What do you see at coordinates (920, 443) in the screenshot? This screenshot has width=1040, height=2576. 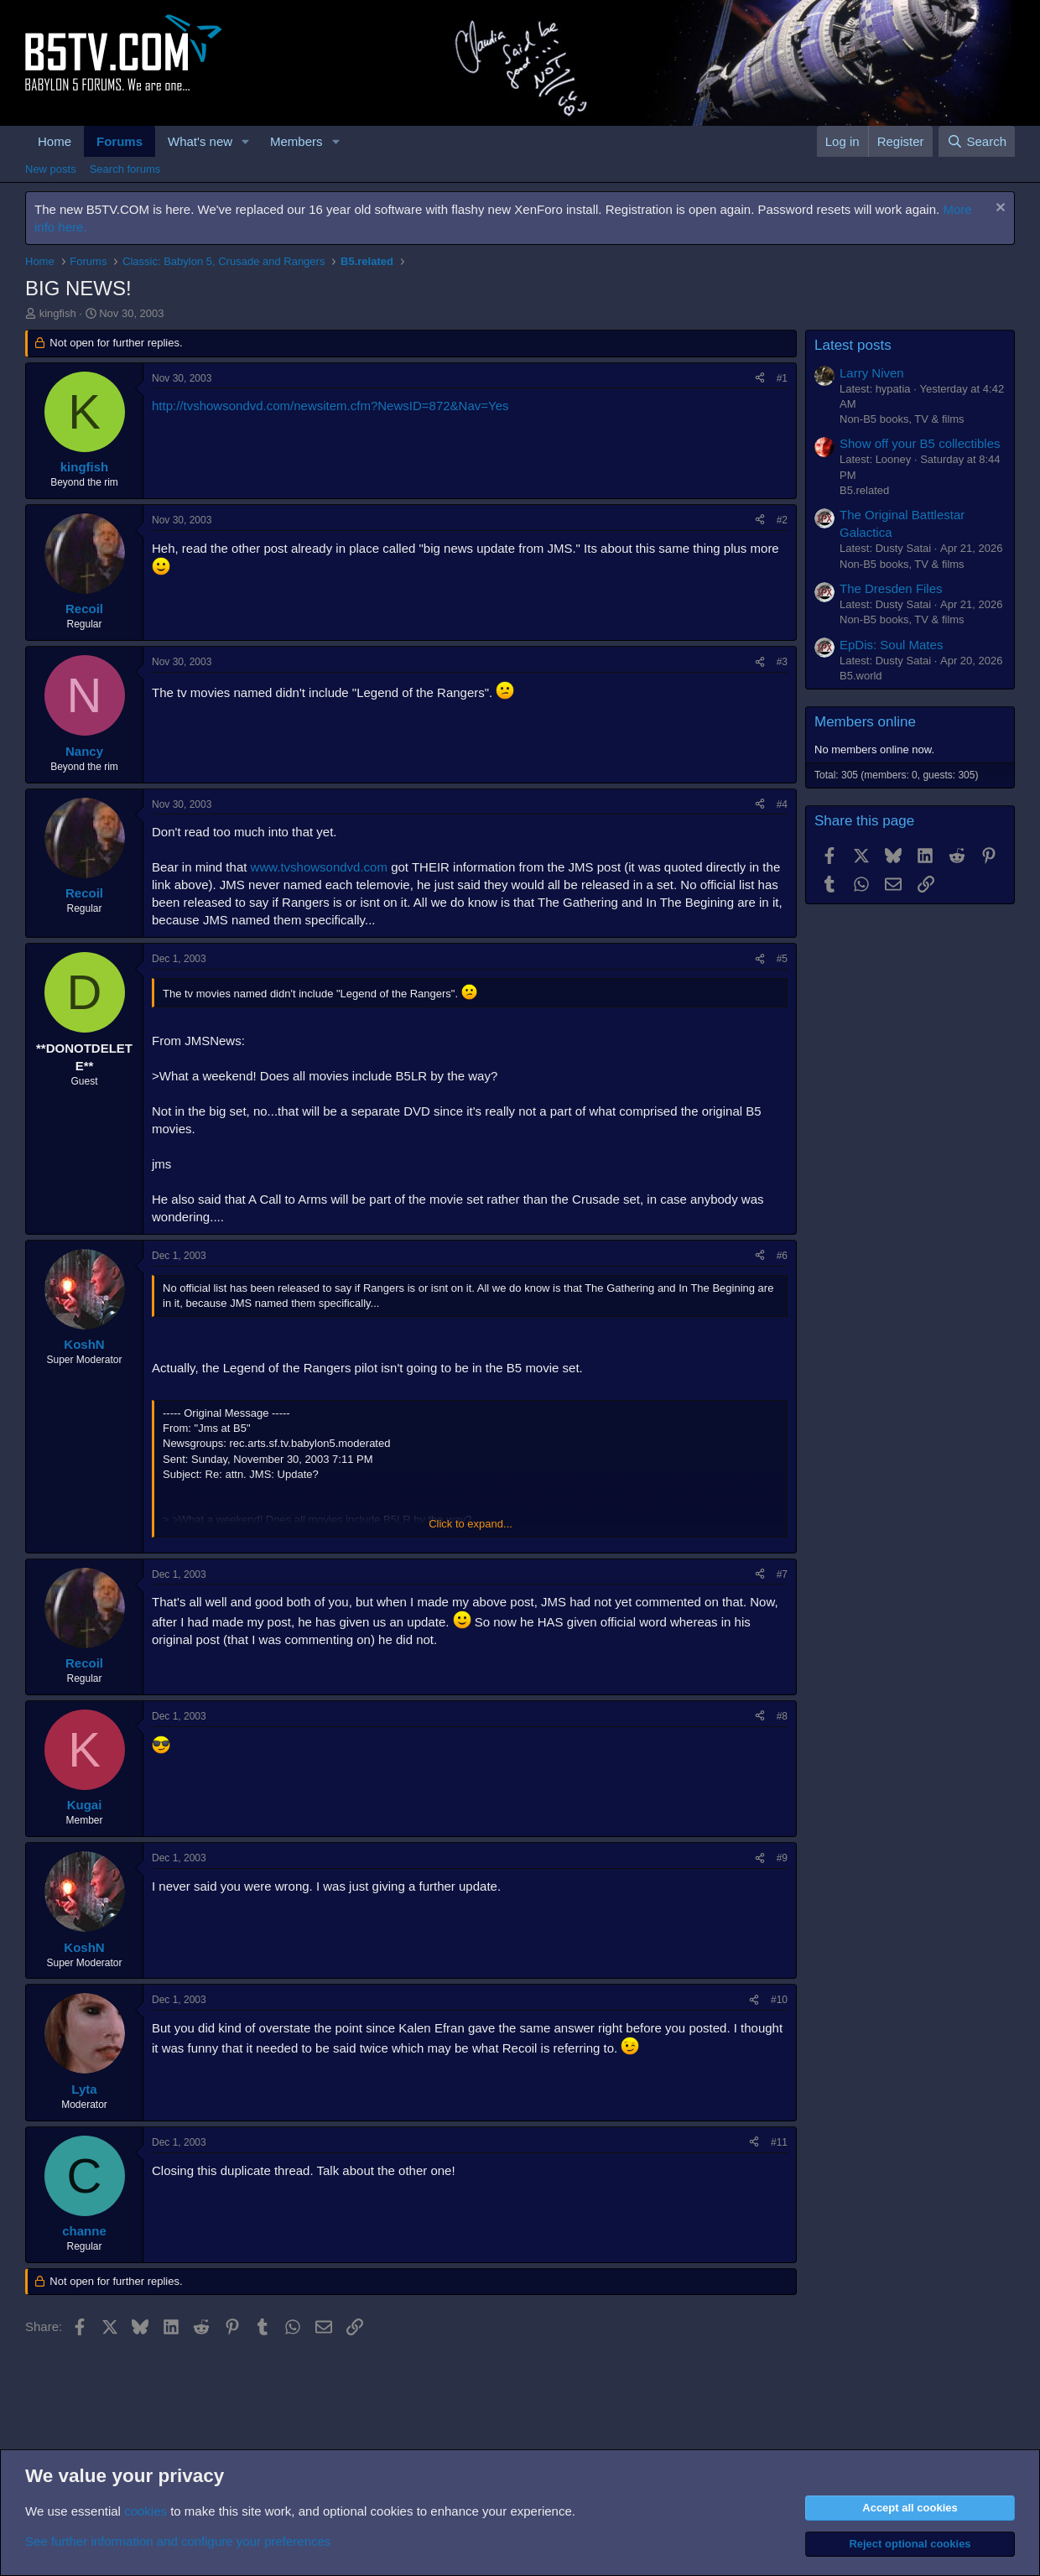 I see `Show off your B5 collectibles` at bounding box center [920, 443].